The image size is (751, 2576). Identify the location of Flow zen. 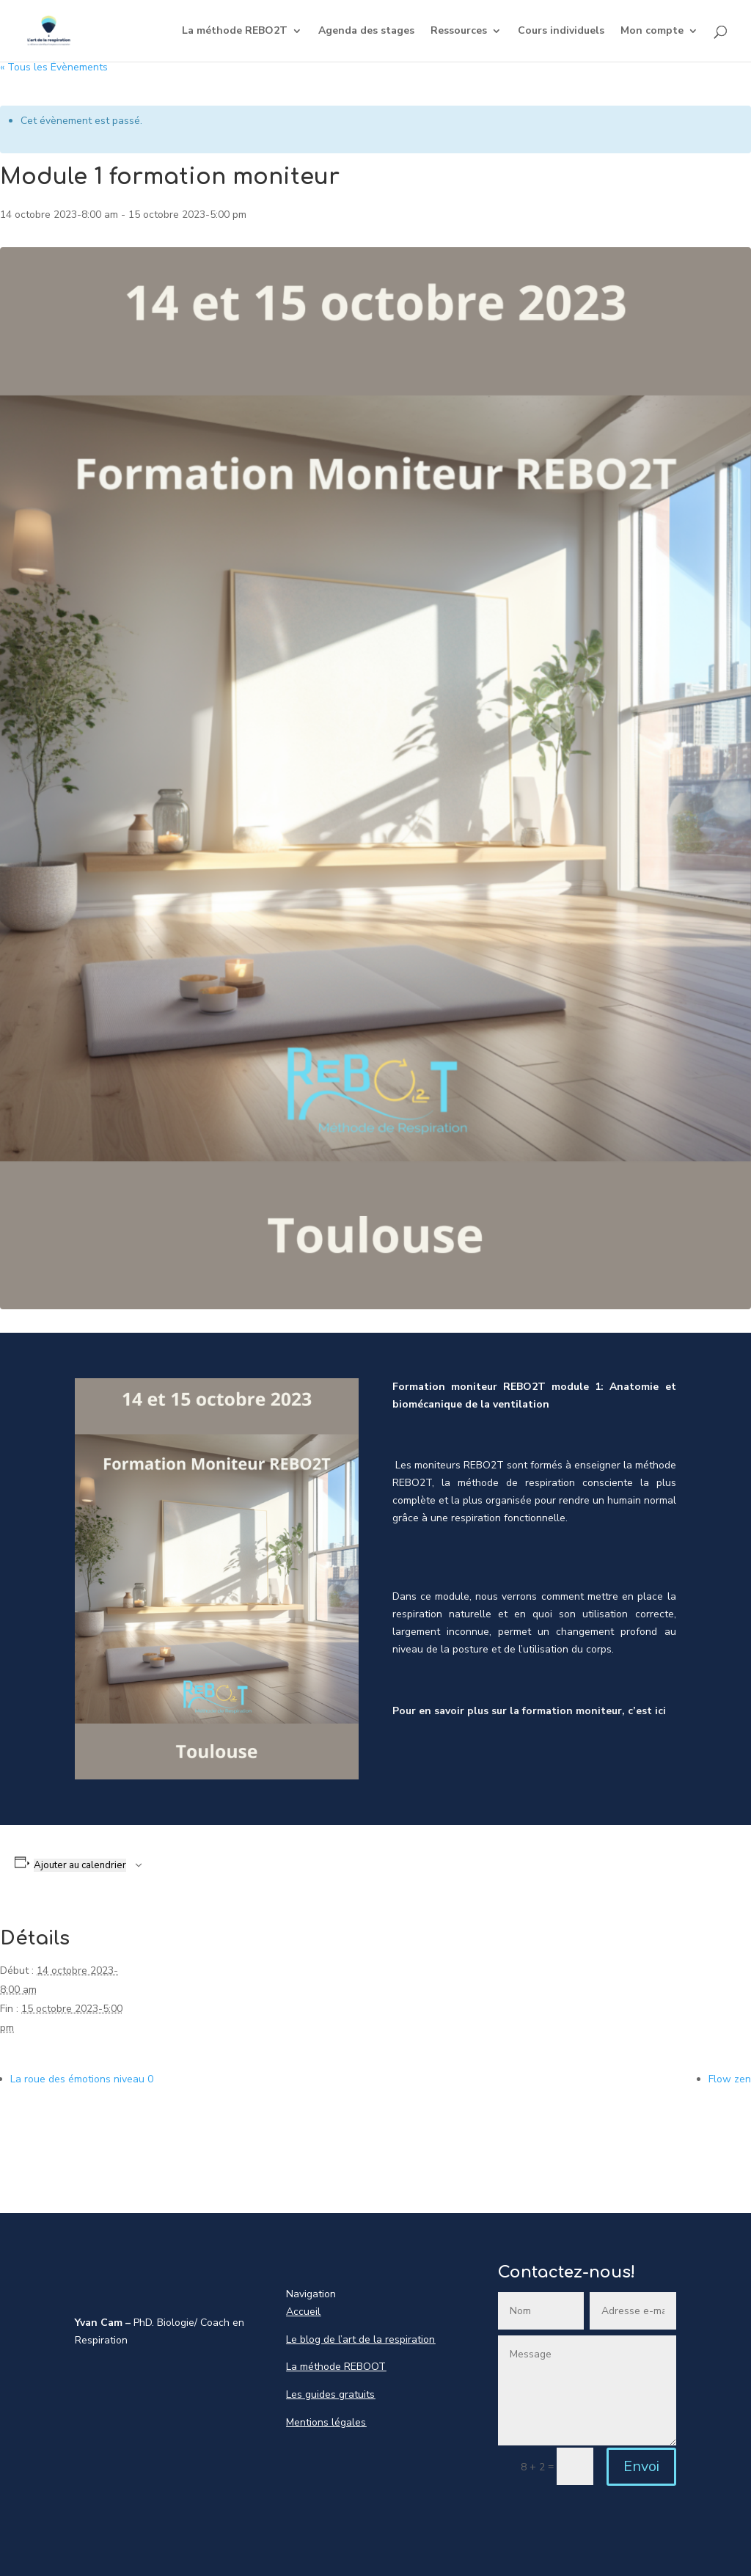
(729, 2079).